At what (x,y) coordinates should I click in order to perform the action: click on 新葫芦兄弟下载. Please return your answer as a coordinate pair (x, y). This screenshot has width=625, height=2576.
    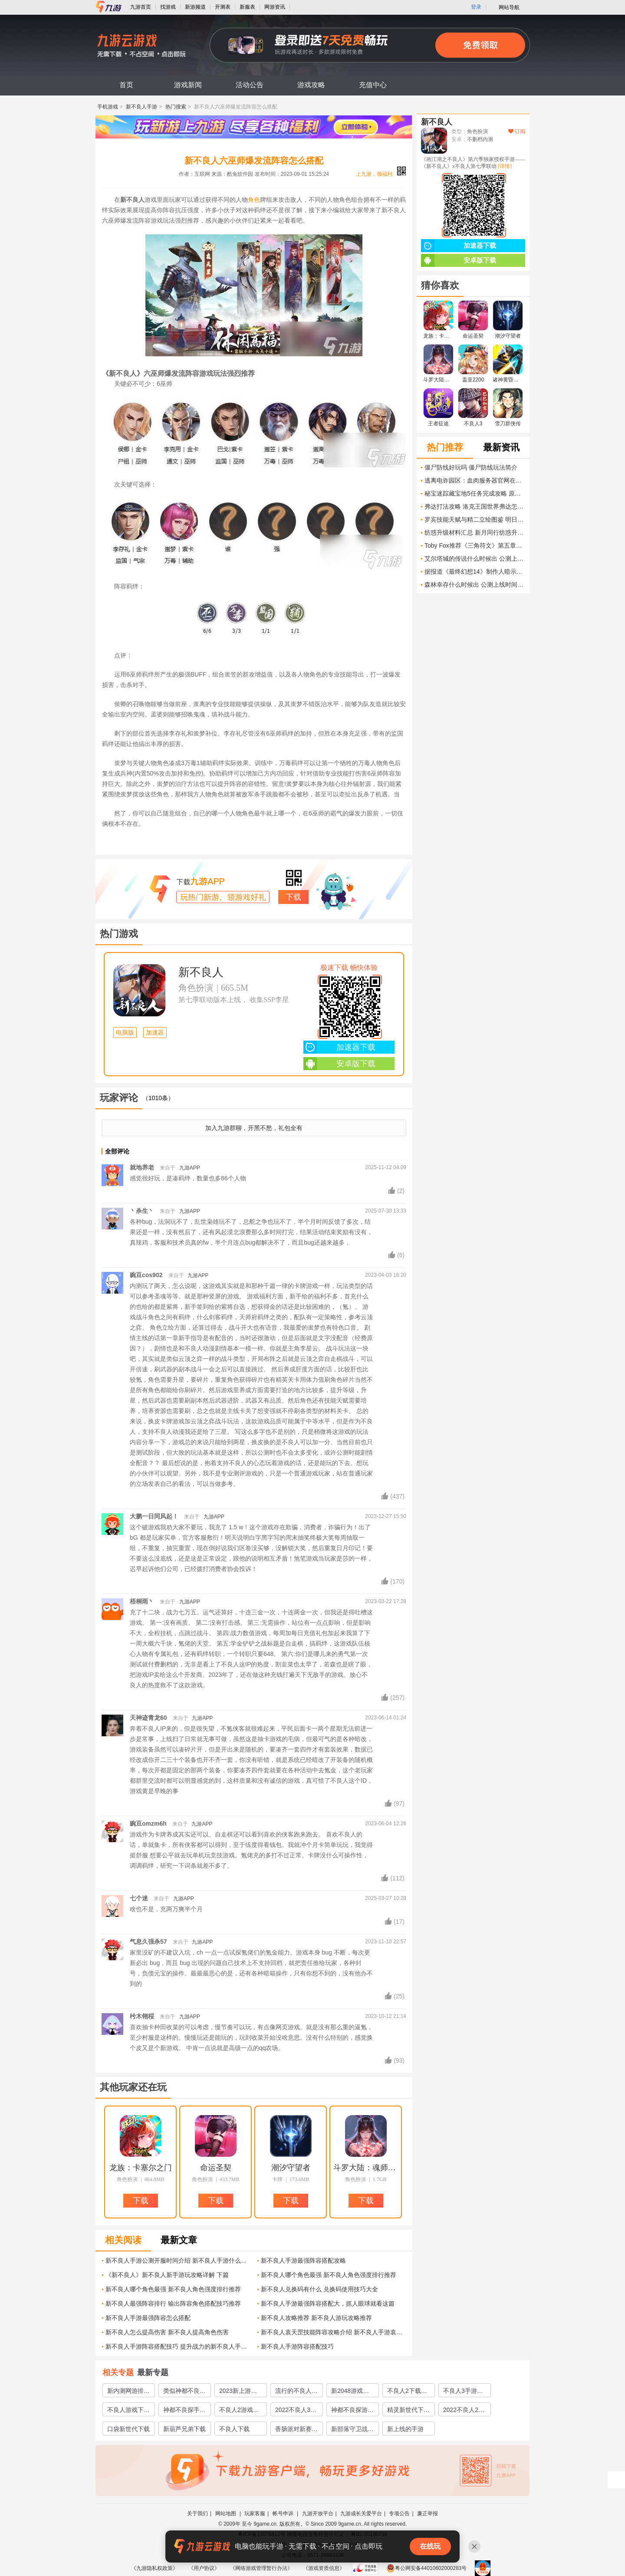
    Looking at the image, I should click on (184, 2428).